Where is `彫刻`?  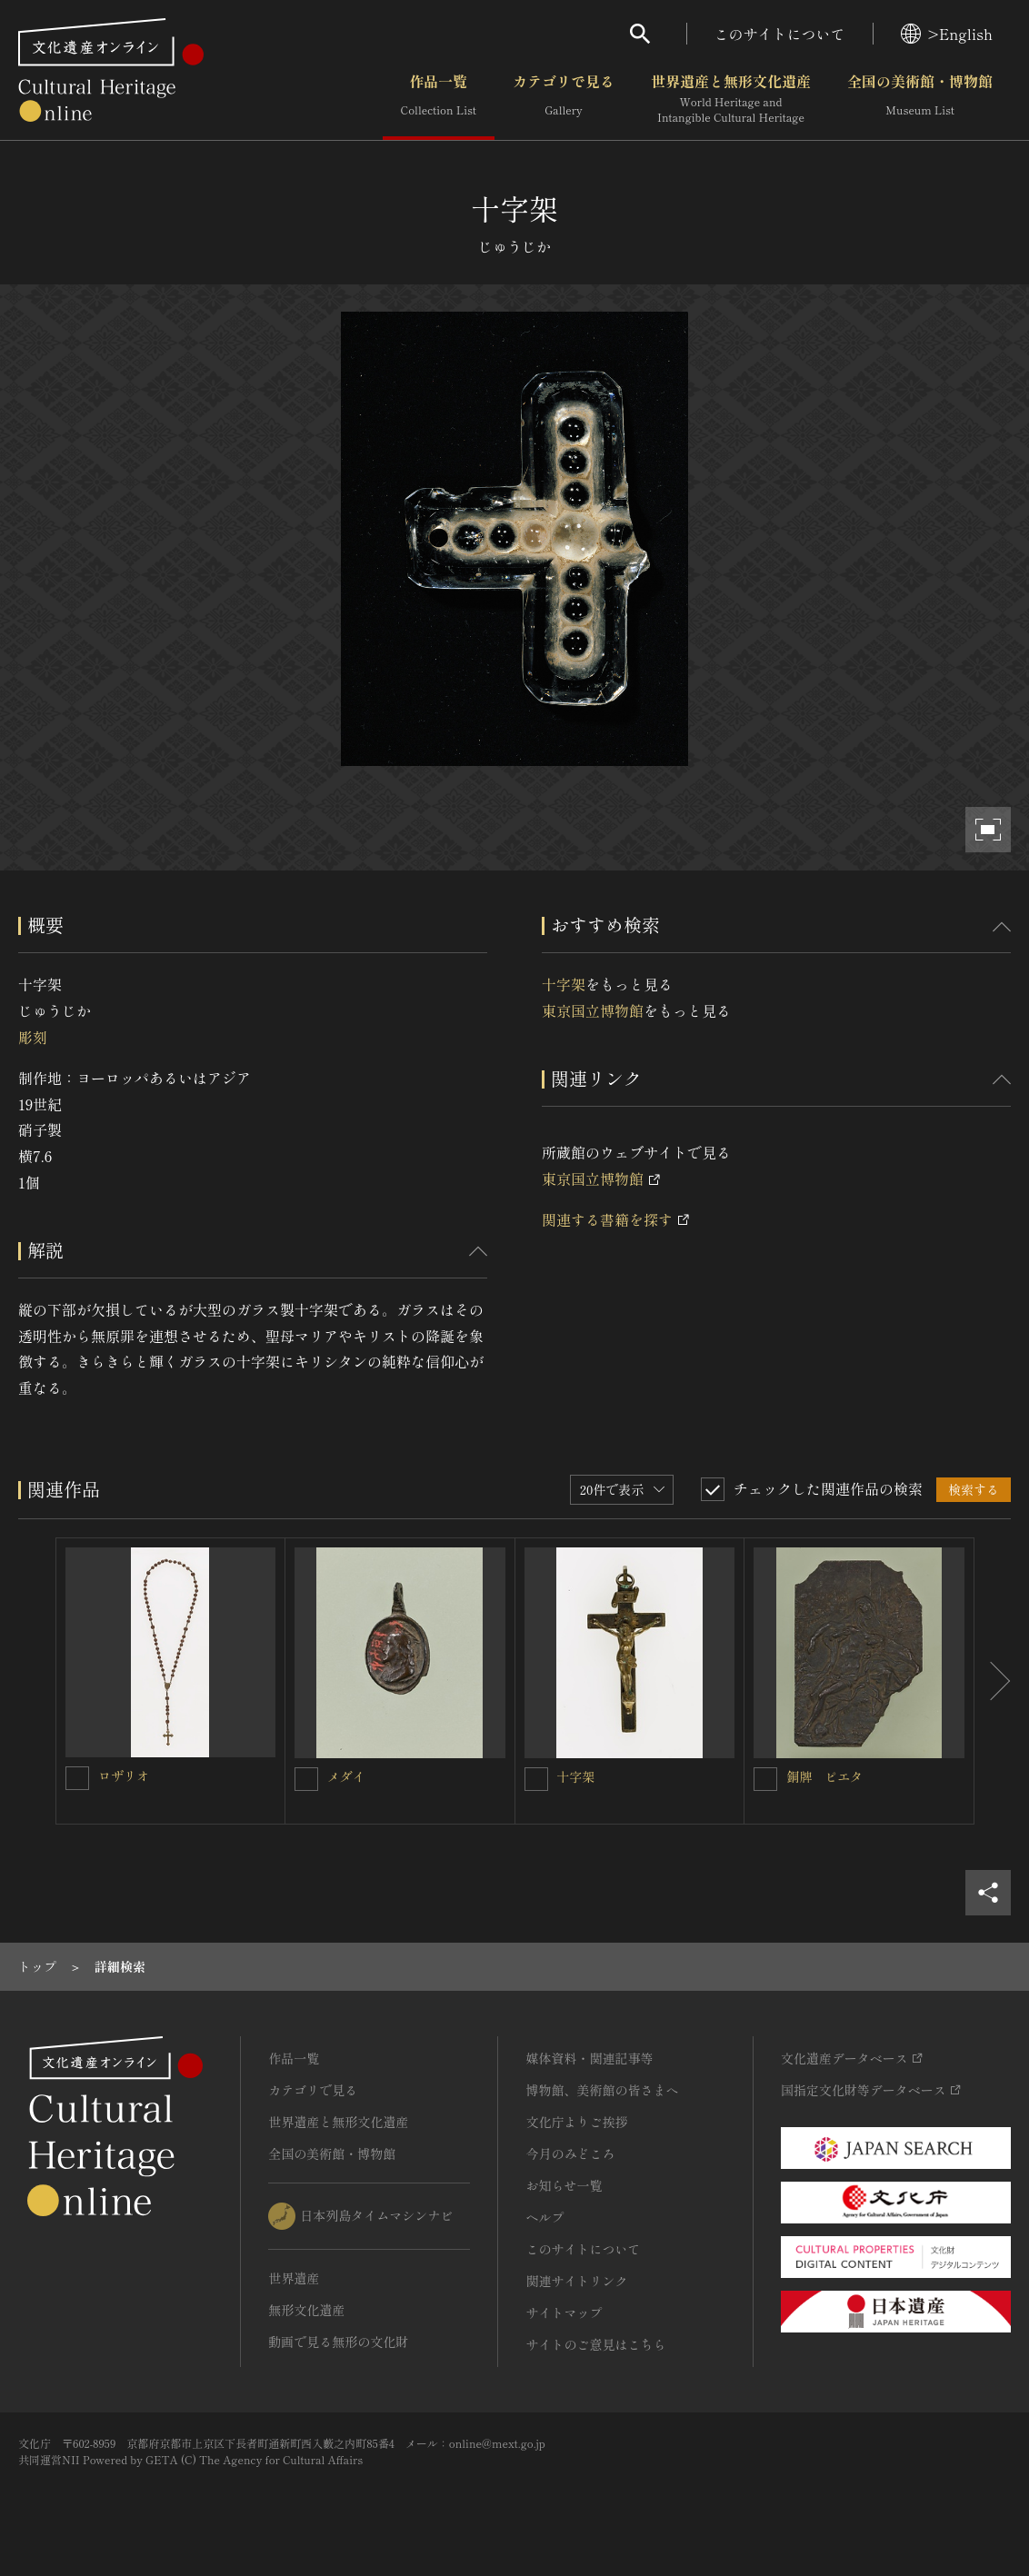
彫刻 is located at coordinates (32, 1037).